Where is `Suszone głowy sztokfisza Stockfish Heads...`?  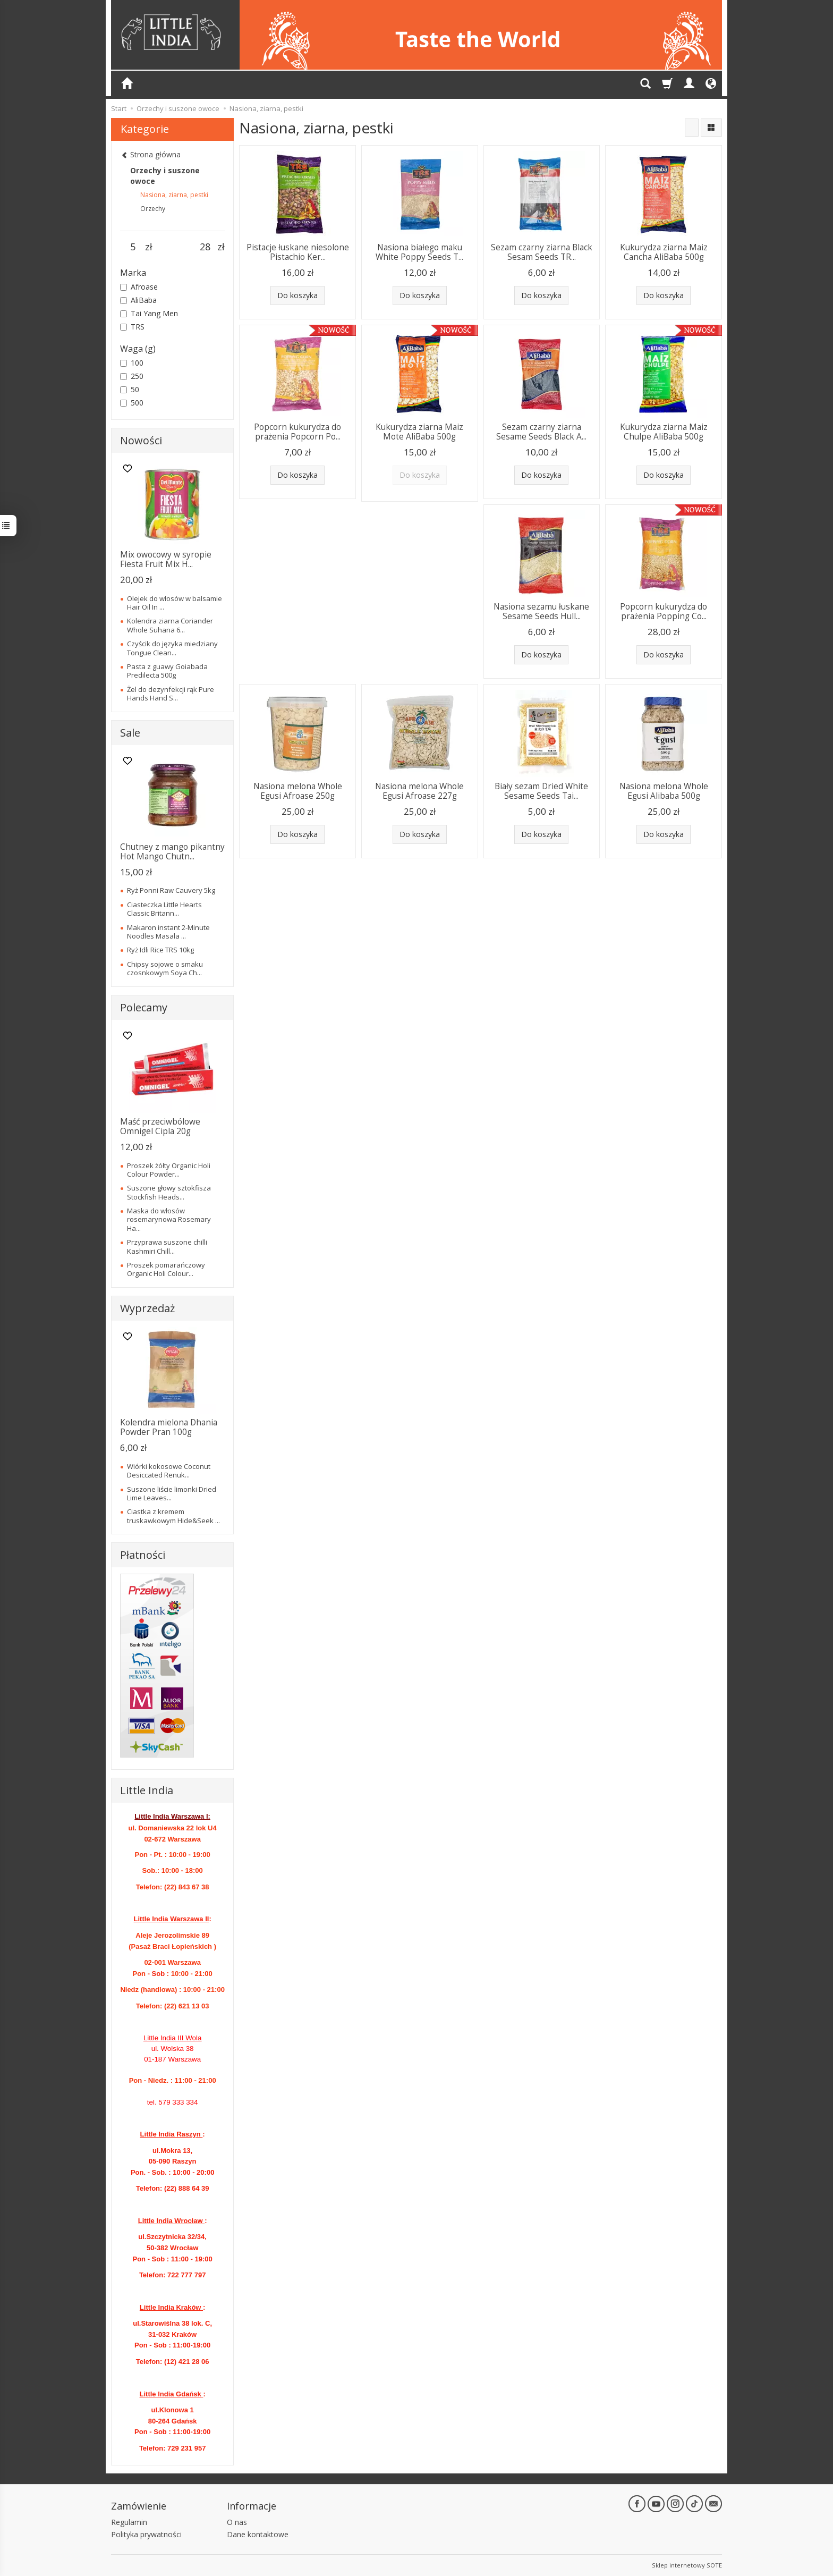
Suszone głowy sztokfisza Stockfish Heads... is located at coordinates (169, 1192).